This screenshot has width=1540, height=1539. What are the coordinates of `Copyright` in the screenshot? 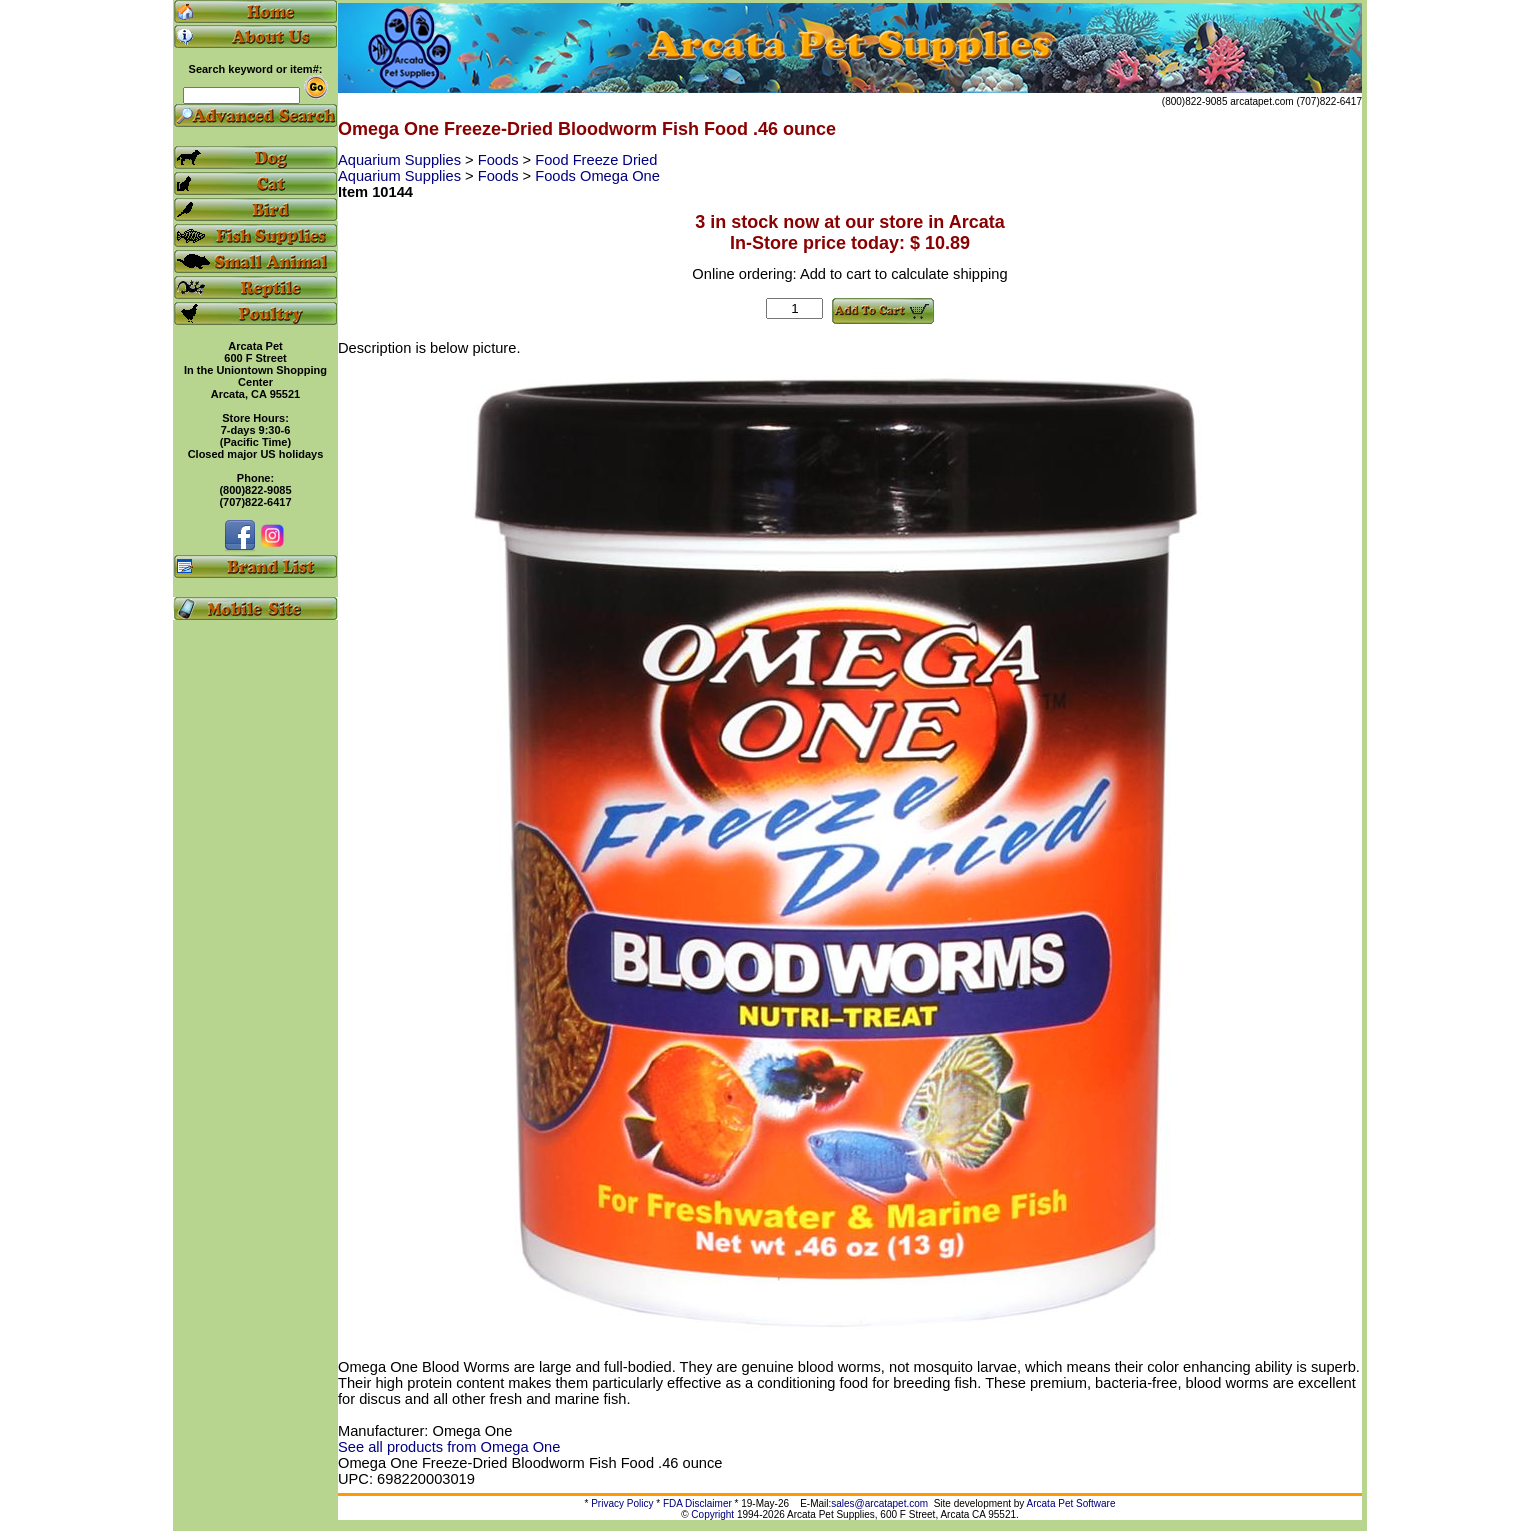 It's located at (712, 1514).